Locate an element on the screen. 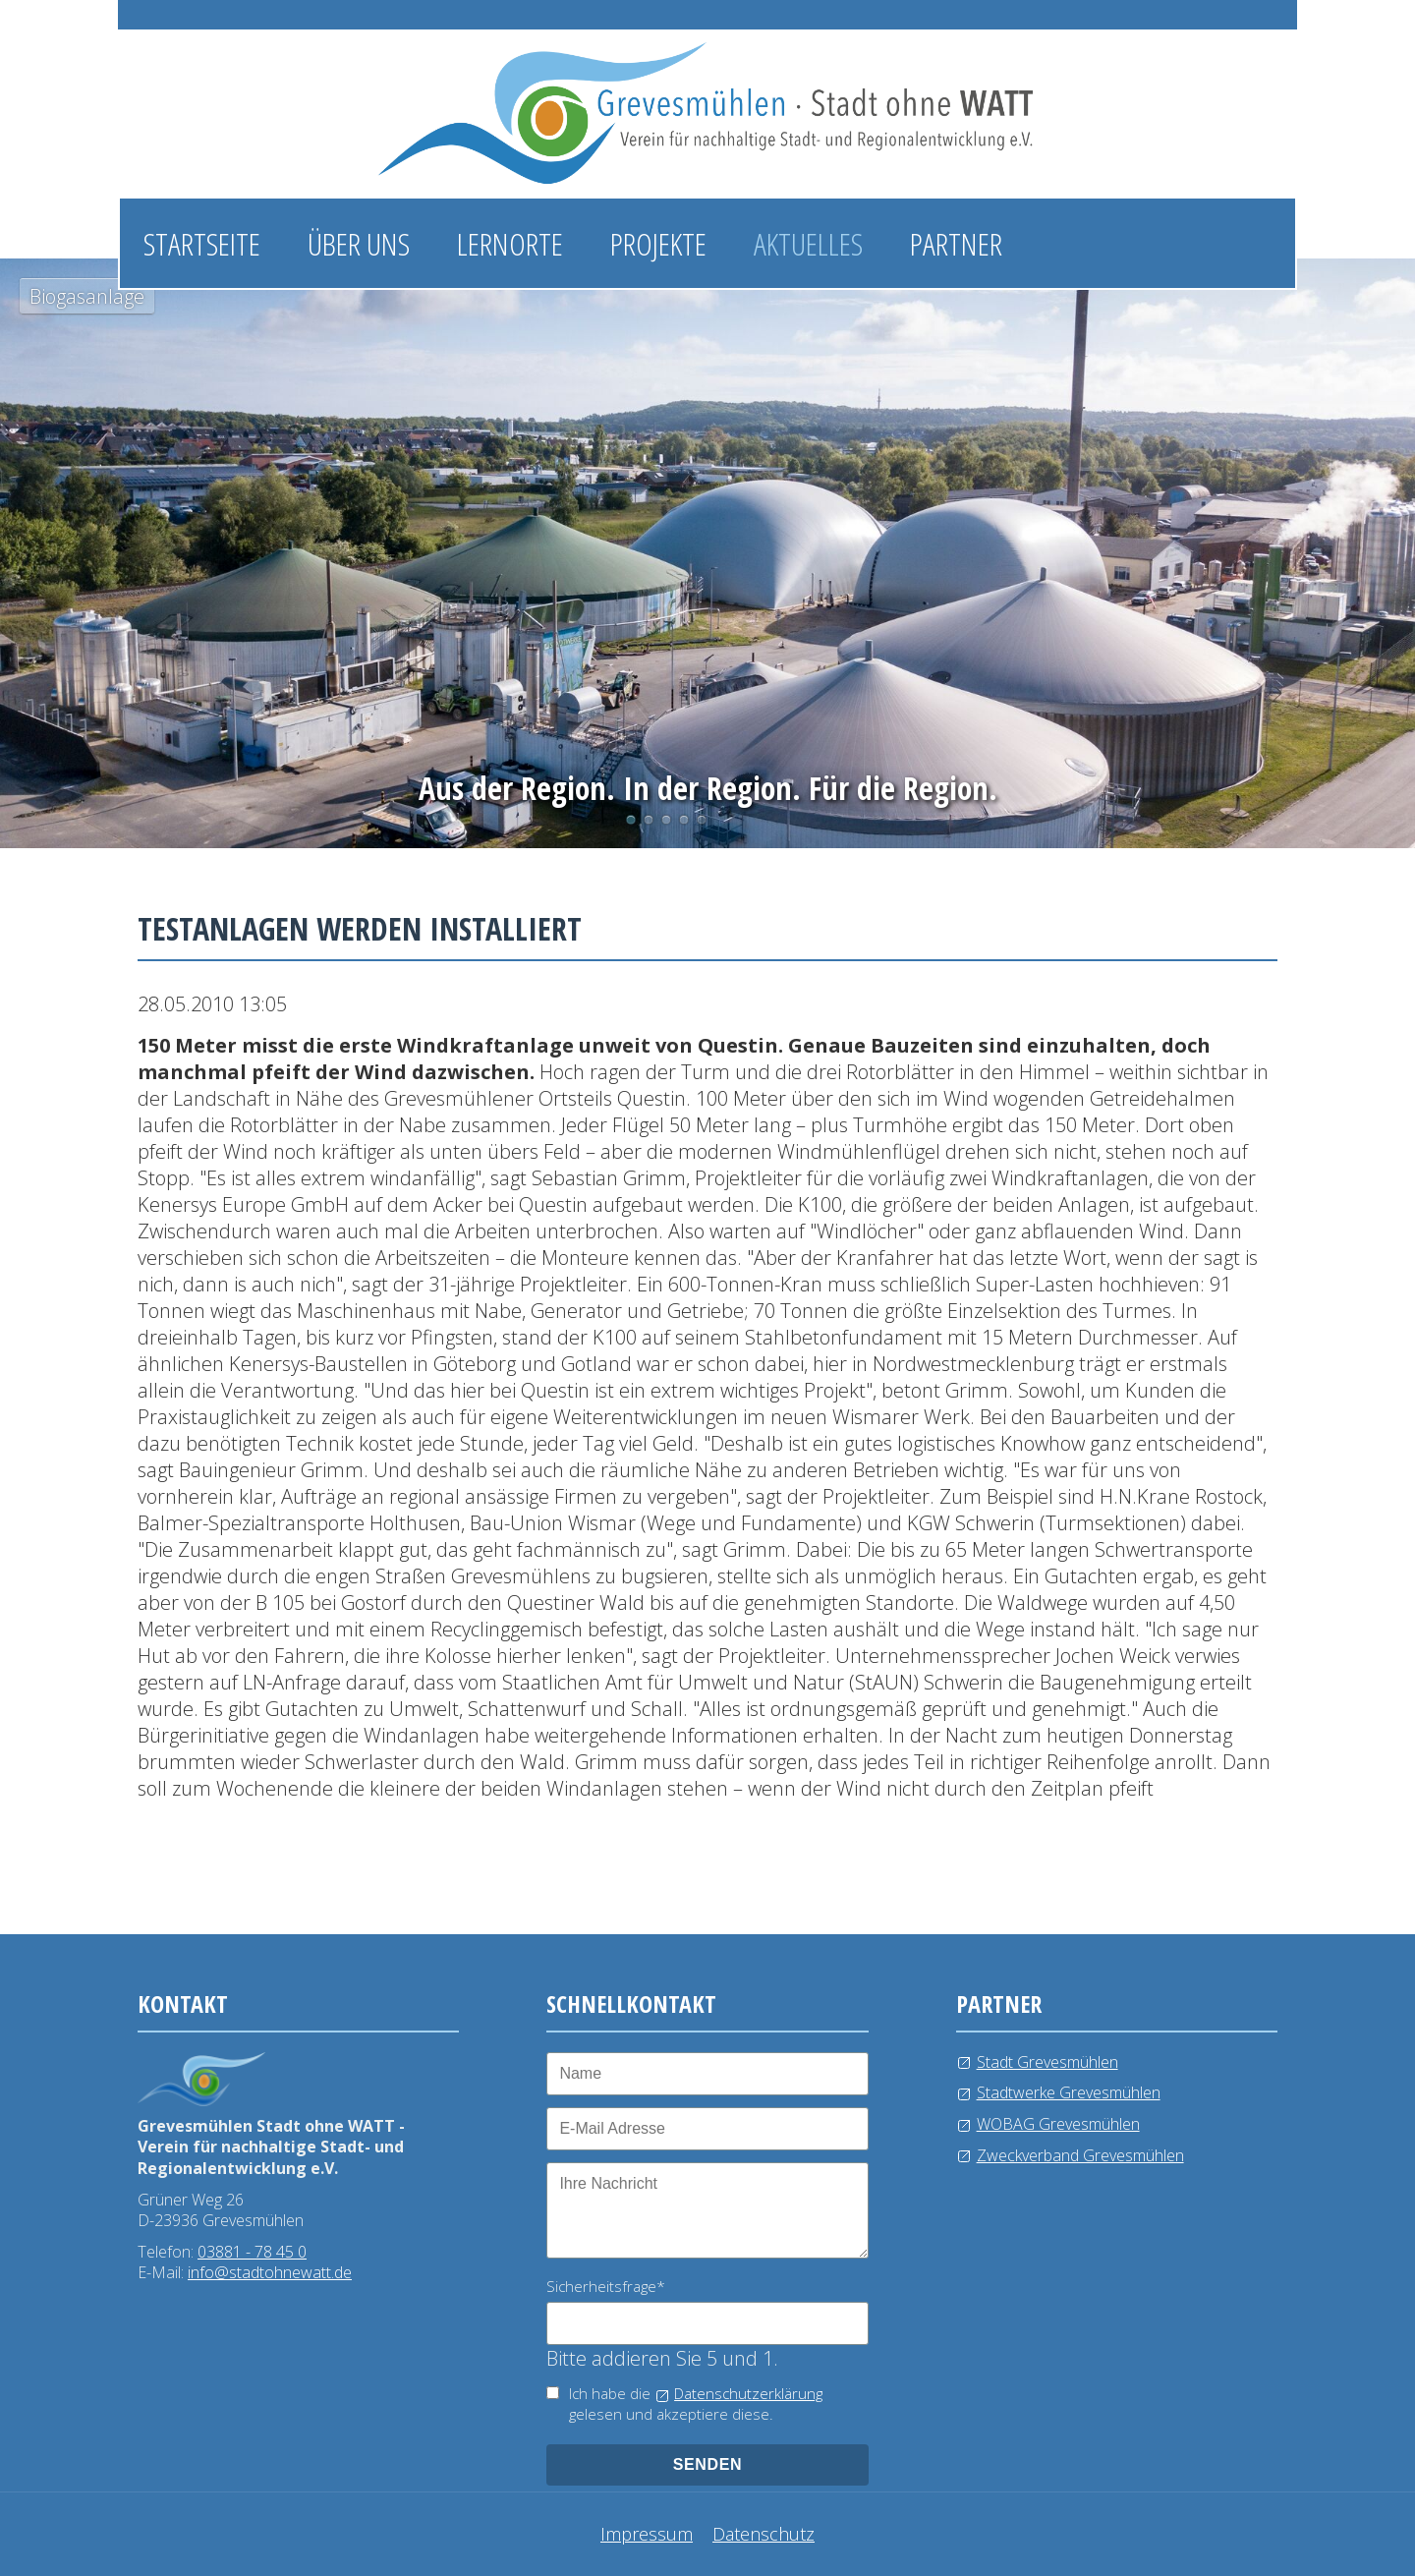 This screenshot has height=2576, width=1415. Projekte is located at coordinates (658, 243).